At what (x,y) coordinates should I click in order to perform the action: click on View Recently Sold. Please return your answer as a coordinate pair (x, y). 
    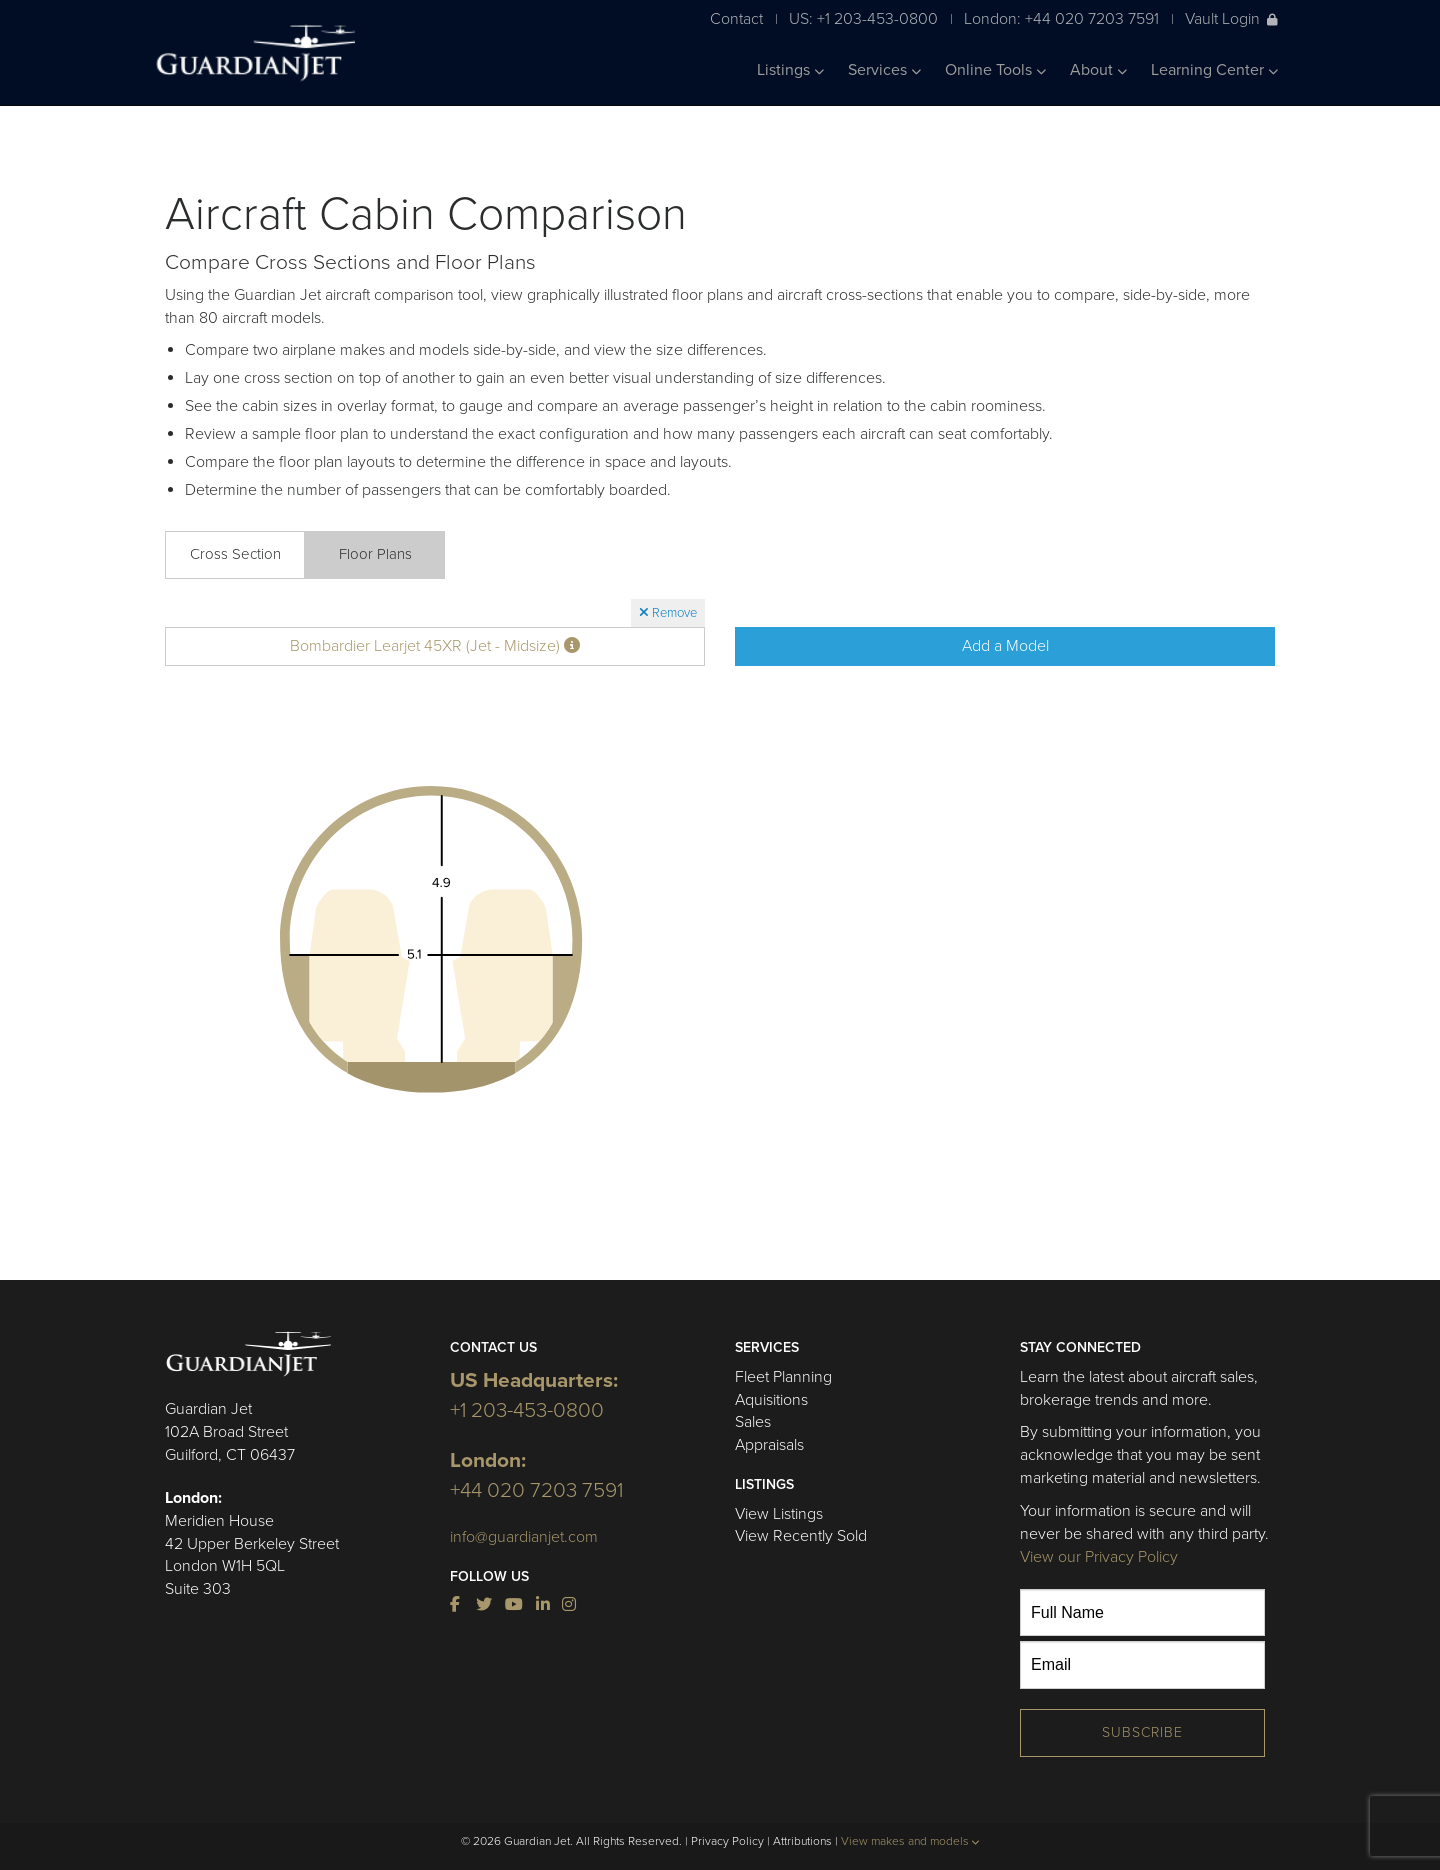
    Looking at the image, I should click on (801, 1536).